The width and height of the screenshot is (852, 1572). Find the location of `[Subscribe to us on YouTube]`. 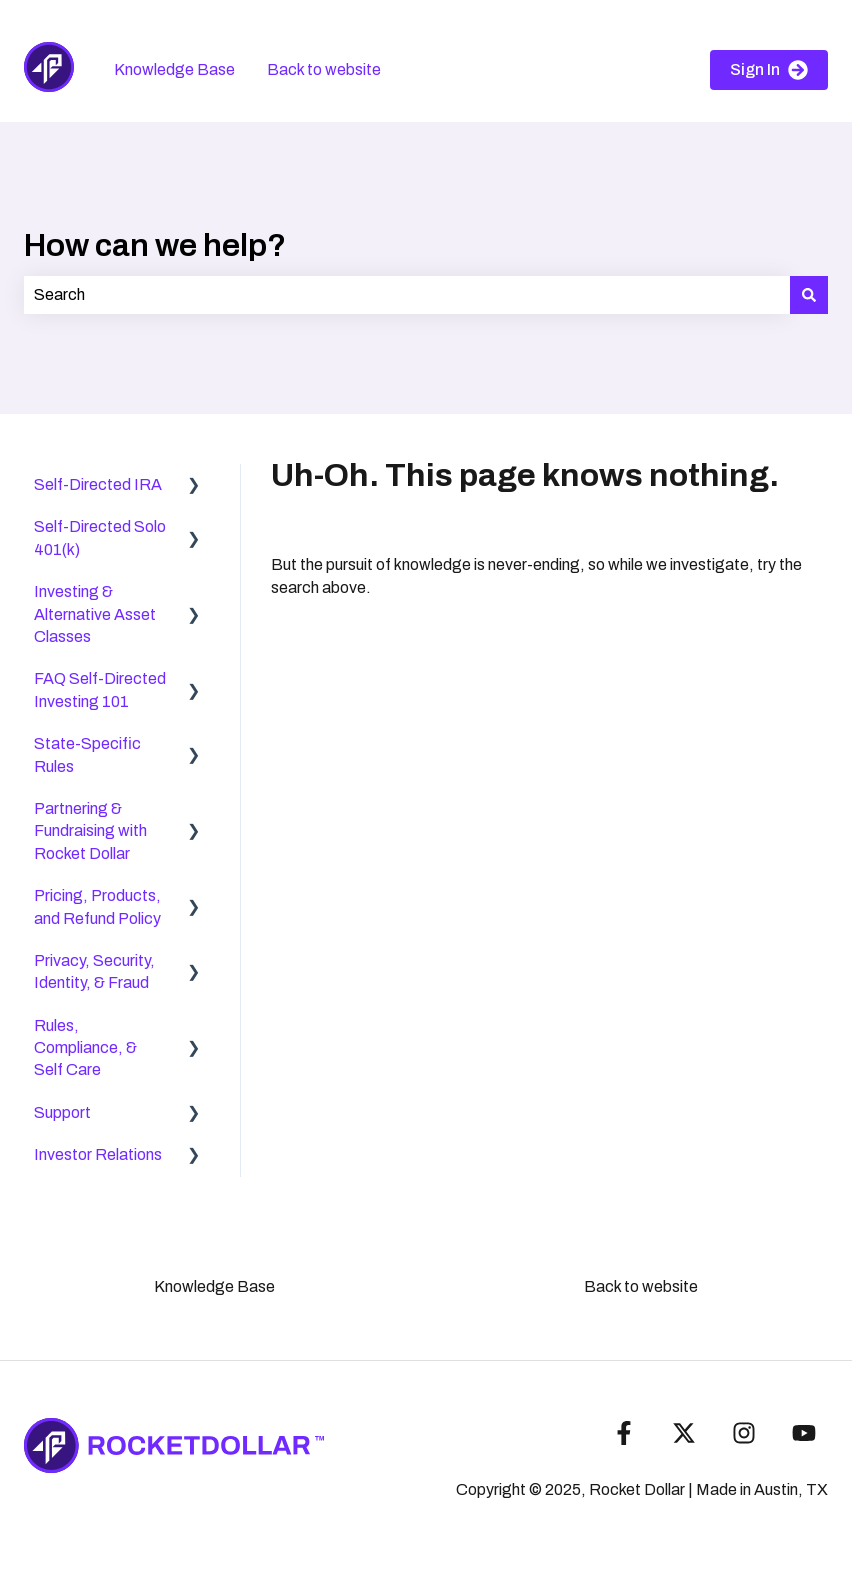

[Subscribe to us on YouTube] is located at coordinates (804, 1433).